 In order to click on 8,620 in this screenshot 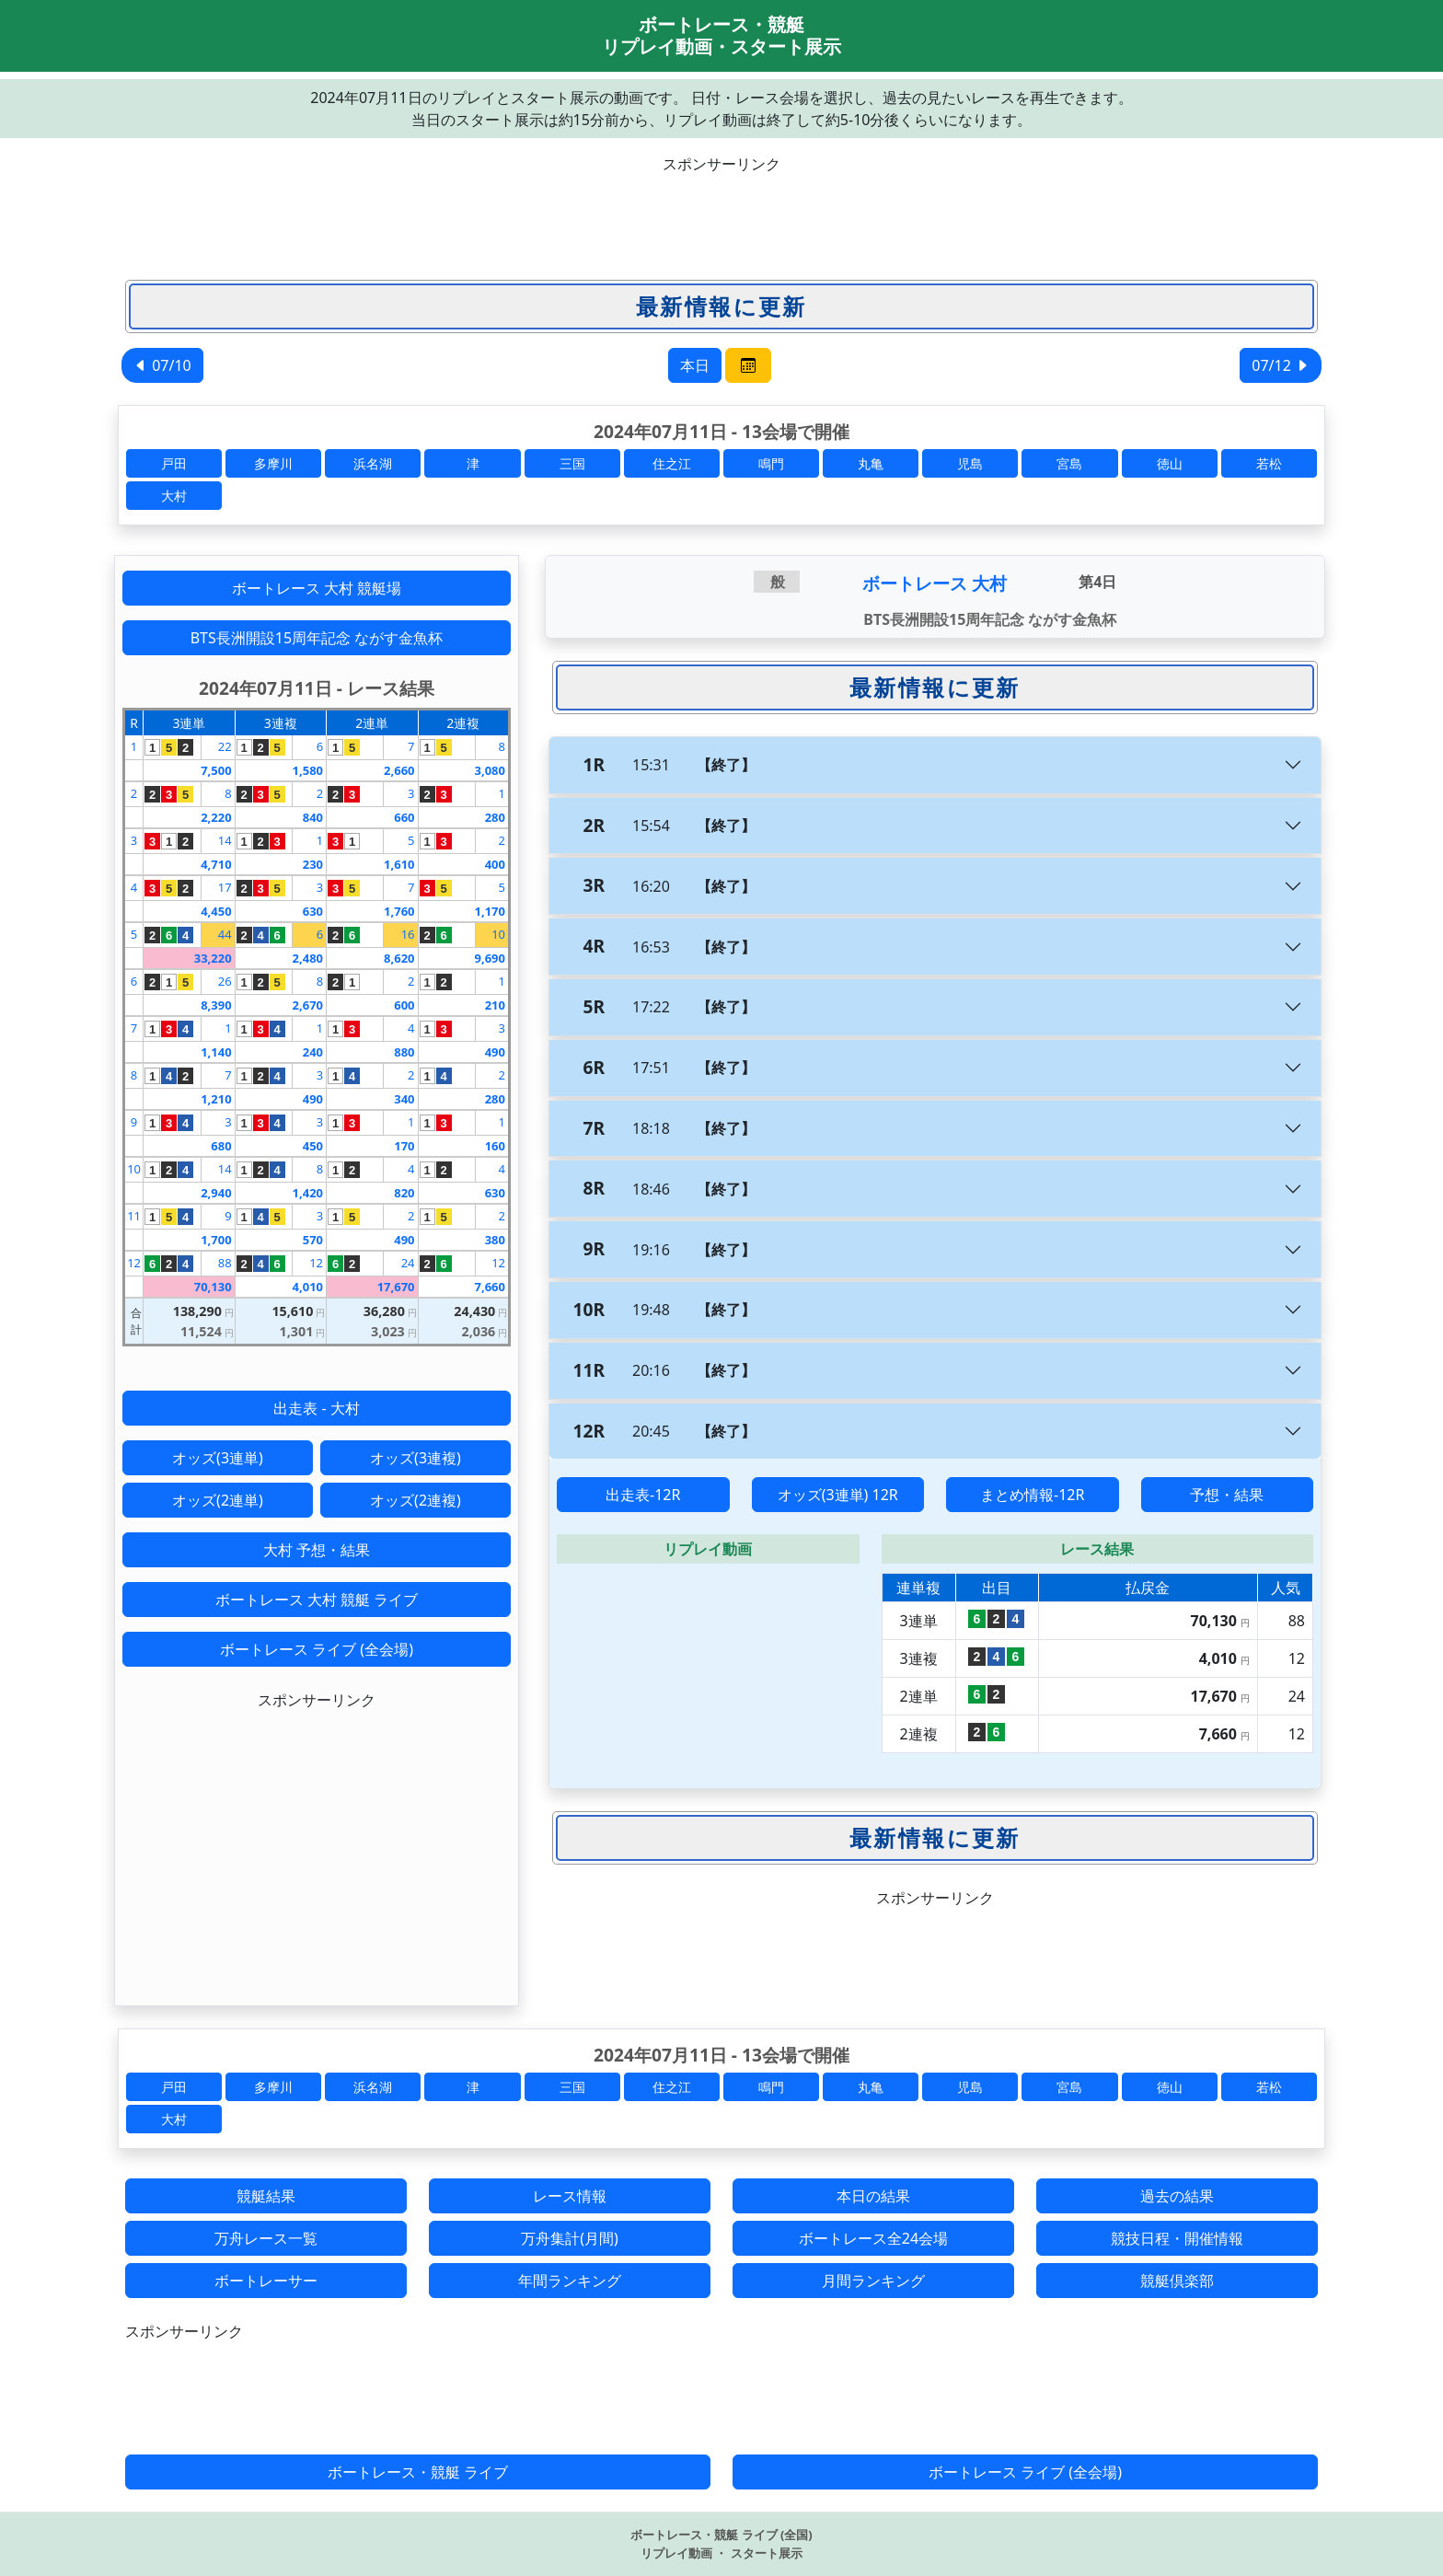, I will do `click(399, 958)`.